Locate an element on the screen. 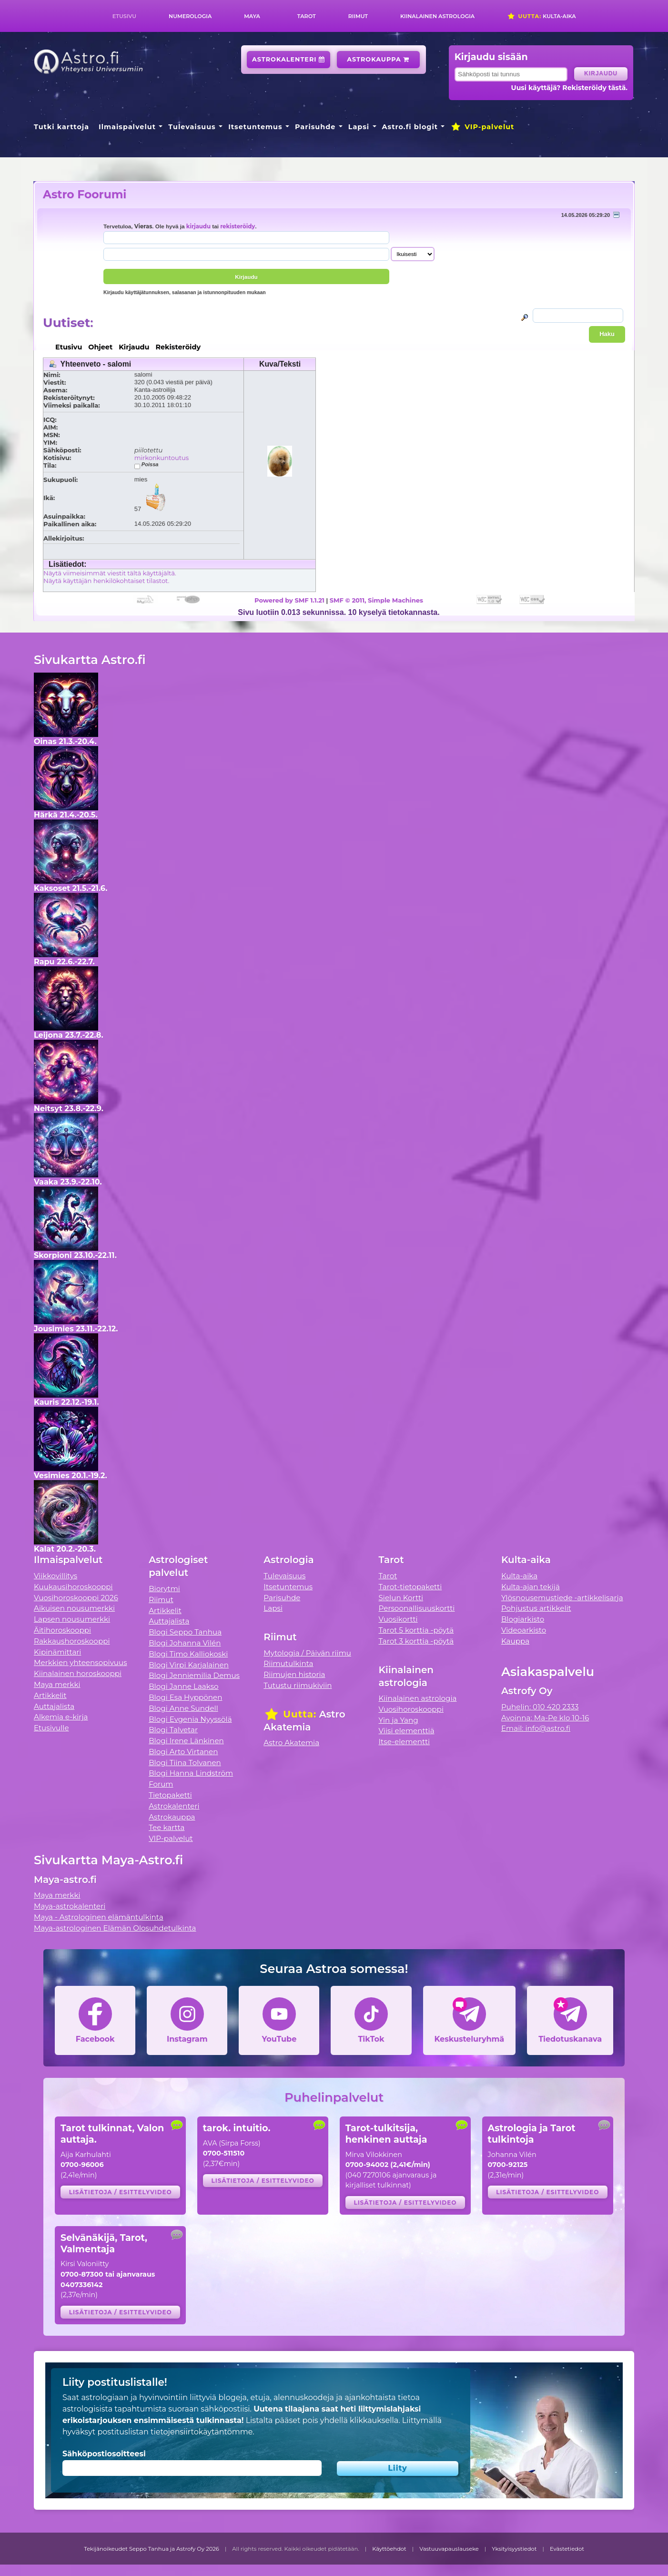 The image size is (668, 2576). Merkkien yhteensopivuus is located at coordinates (80, 1662).